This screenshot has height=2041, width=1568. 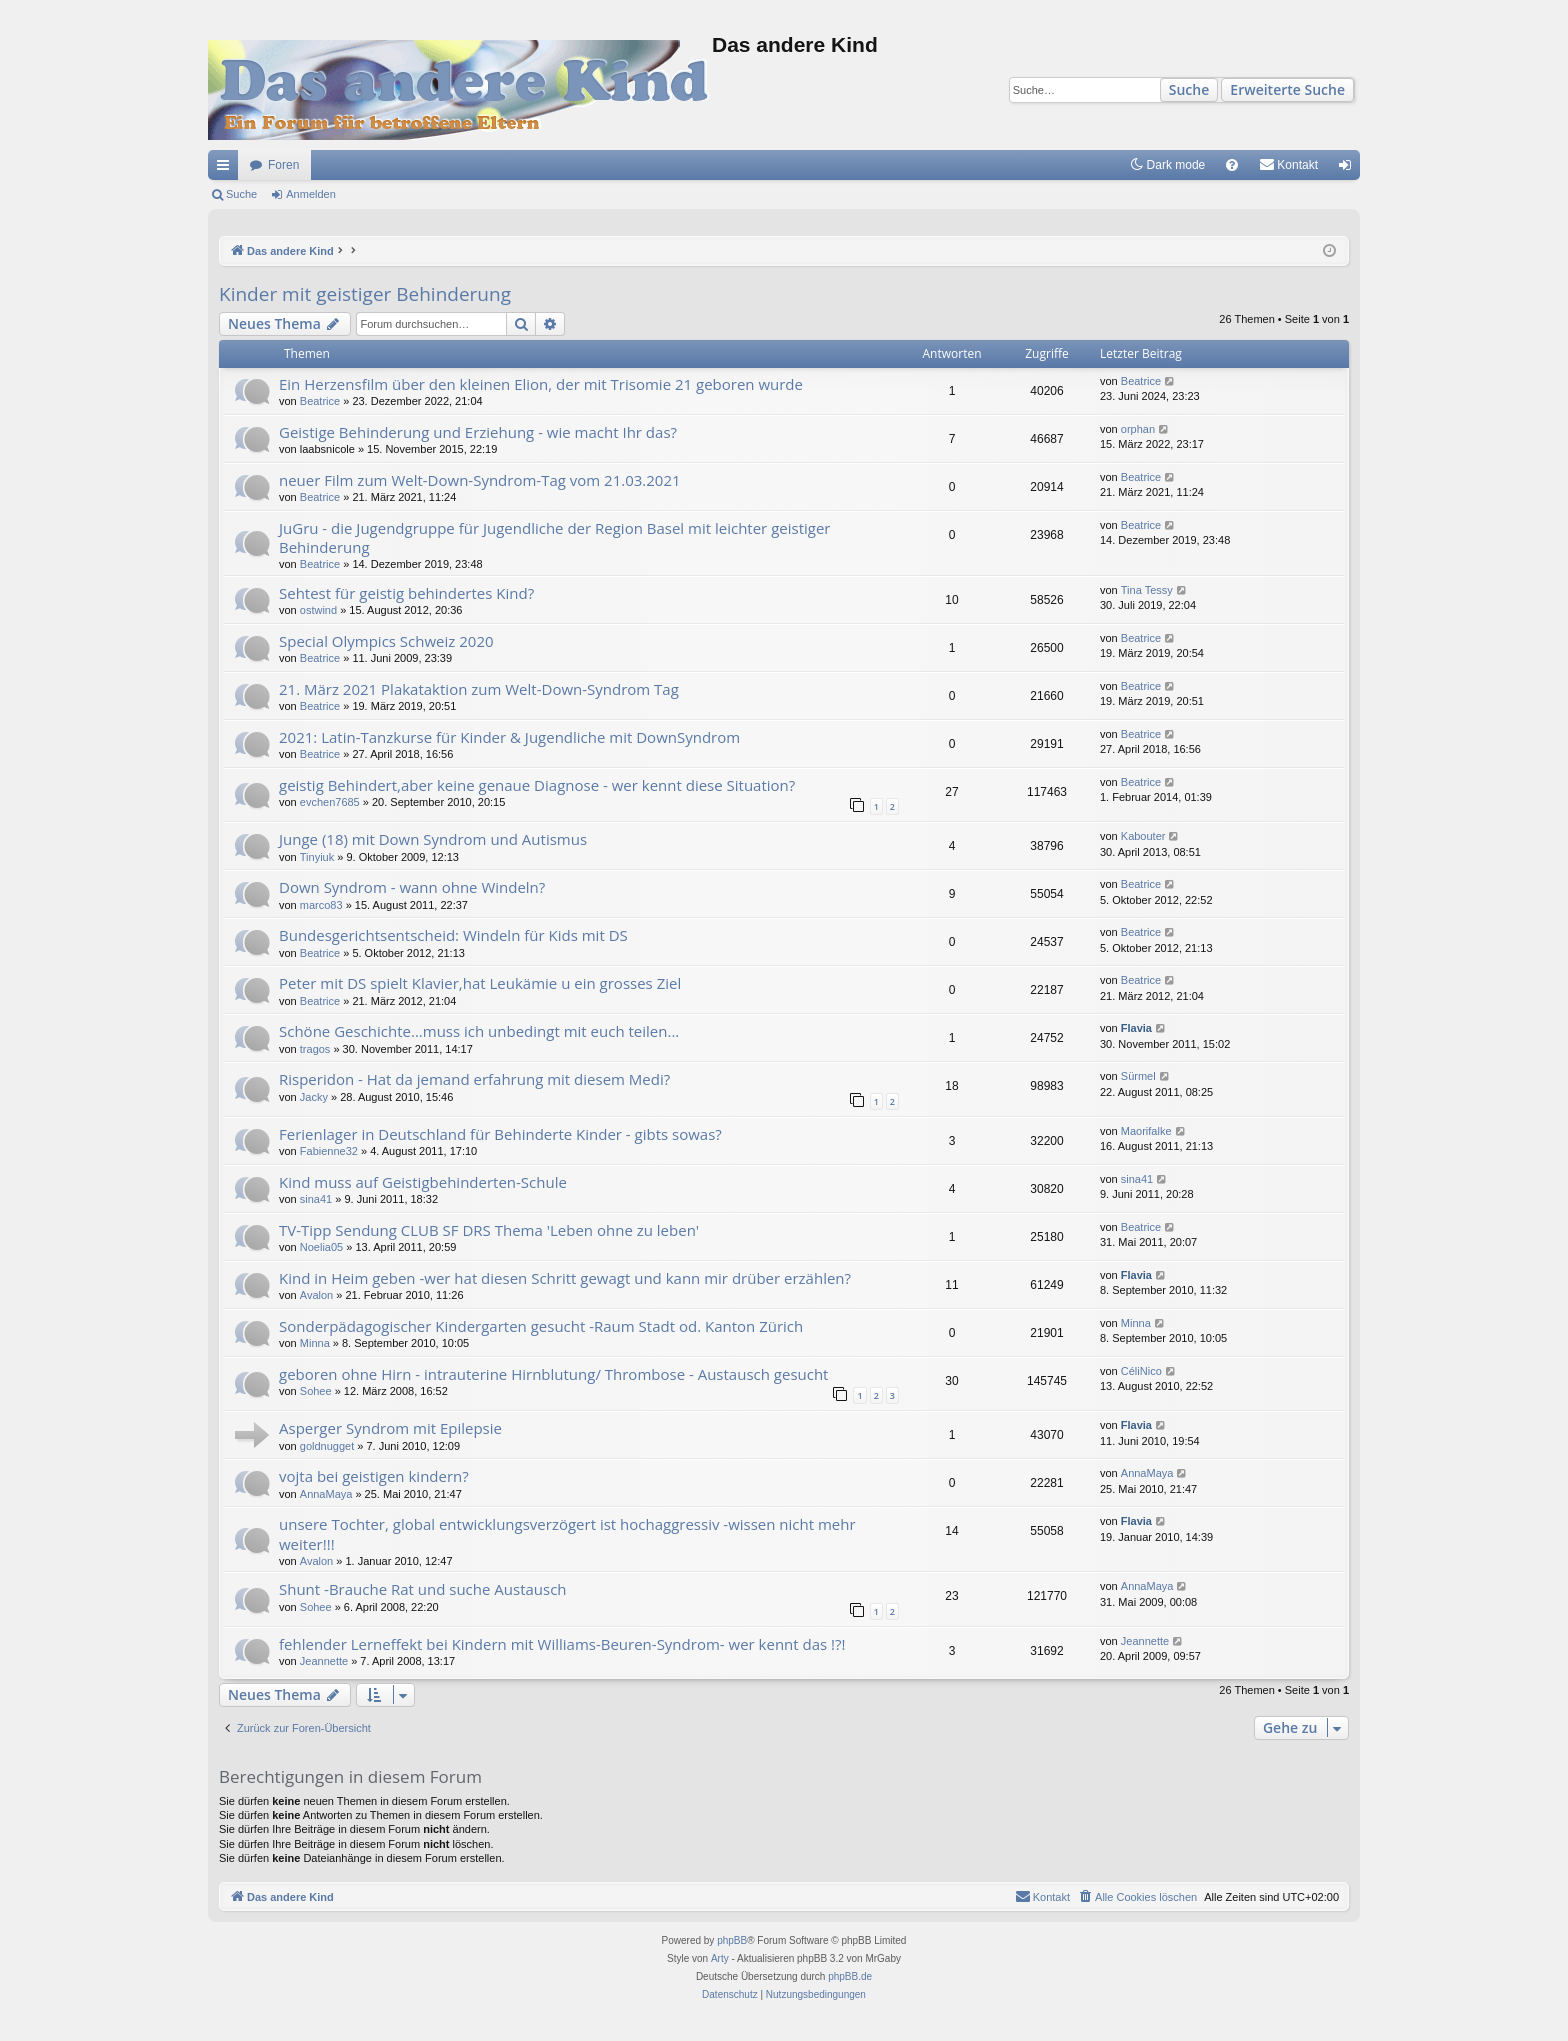 I want to click on Sonderpädagogischer Kindergarten gesucht -Raum Stadt od. Kanton Zürich, so click(x=541, y=1326).